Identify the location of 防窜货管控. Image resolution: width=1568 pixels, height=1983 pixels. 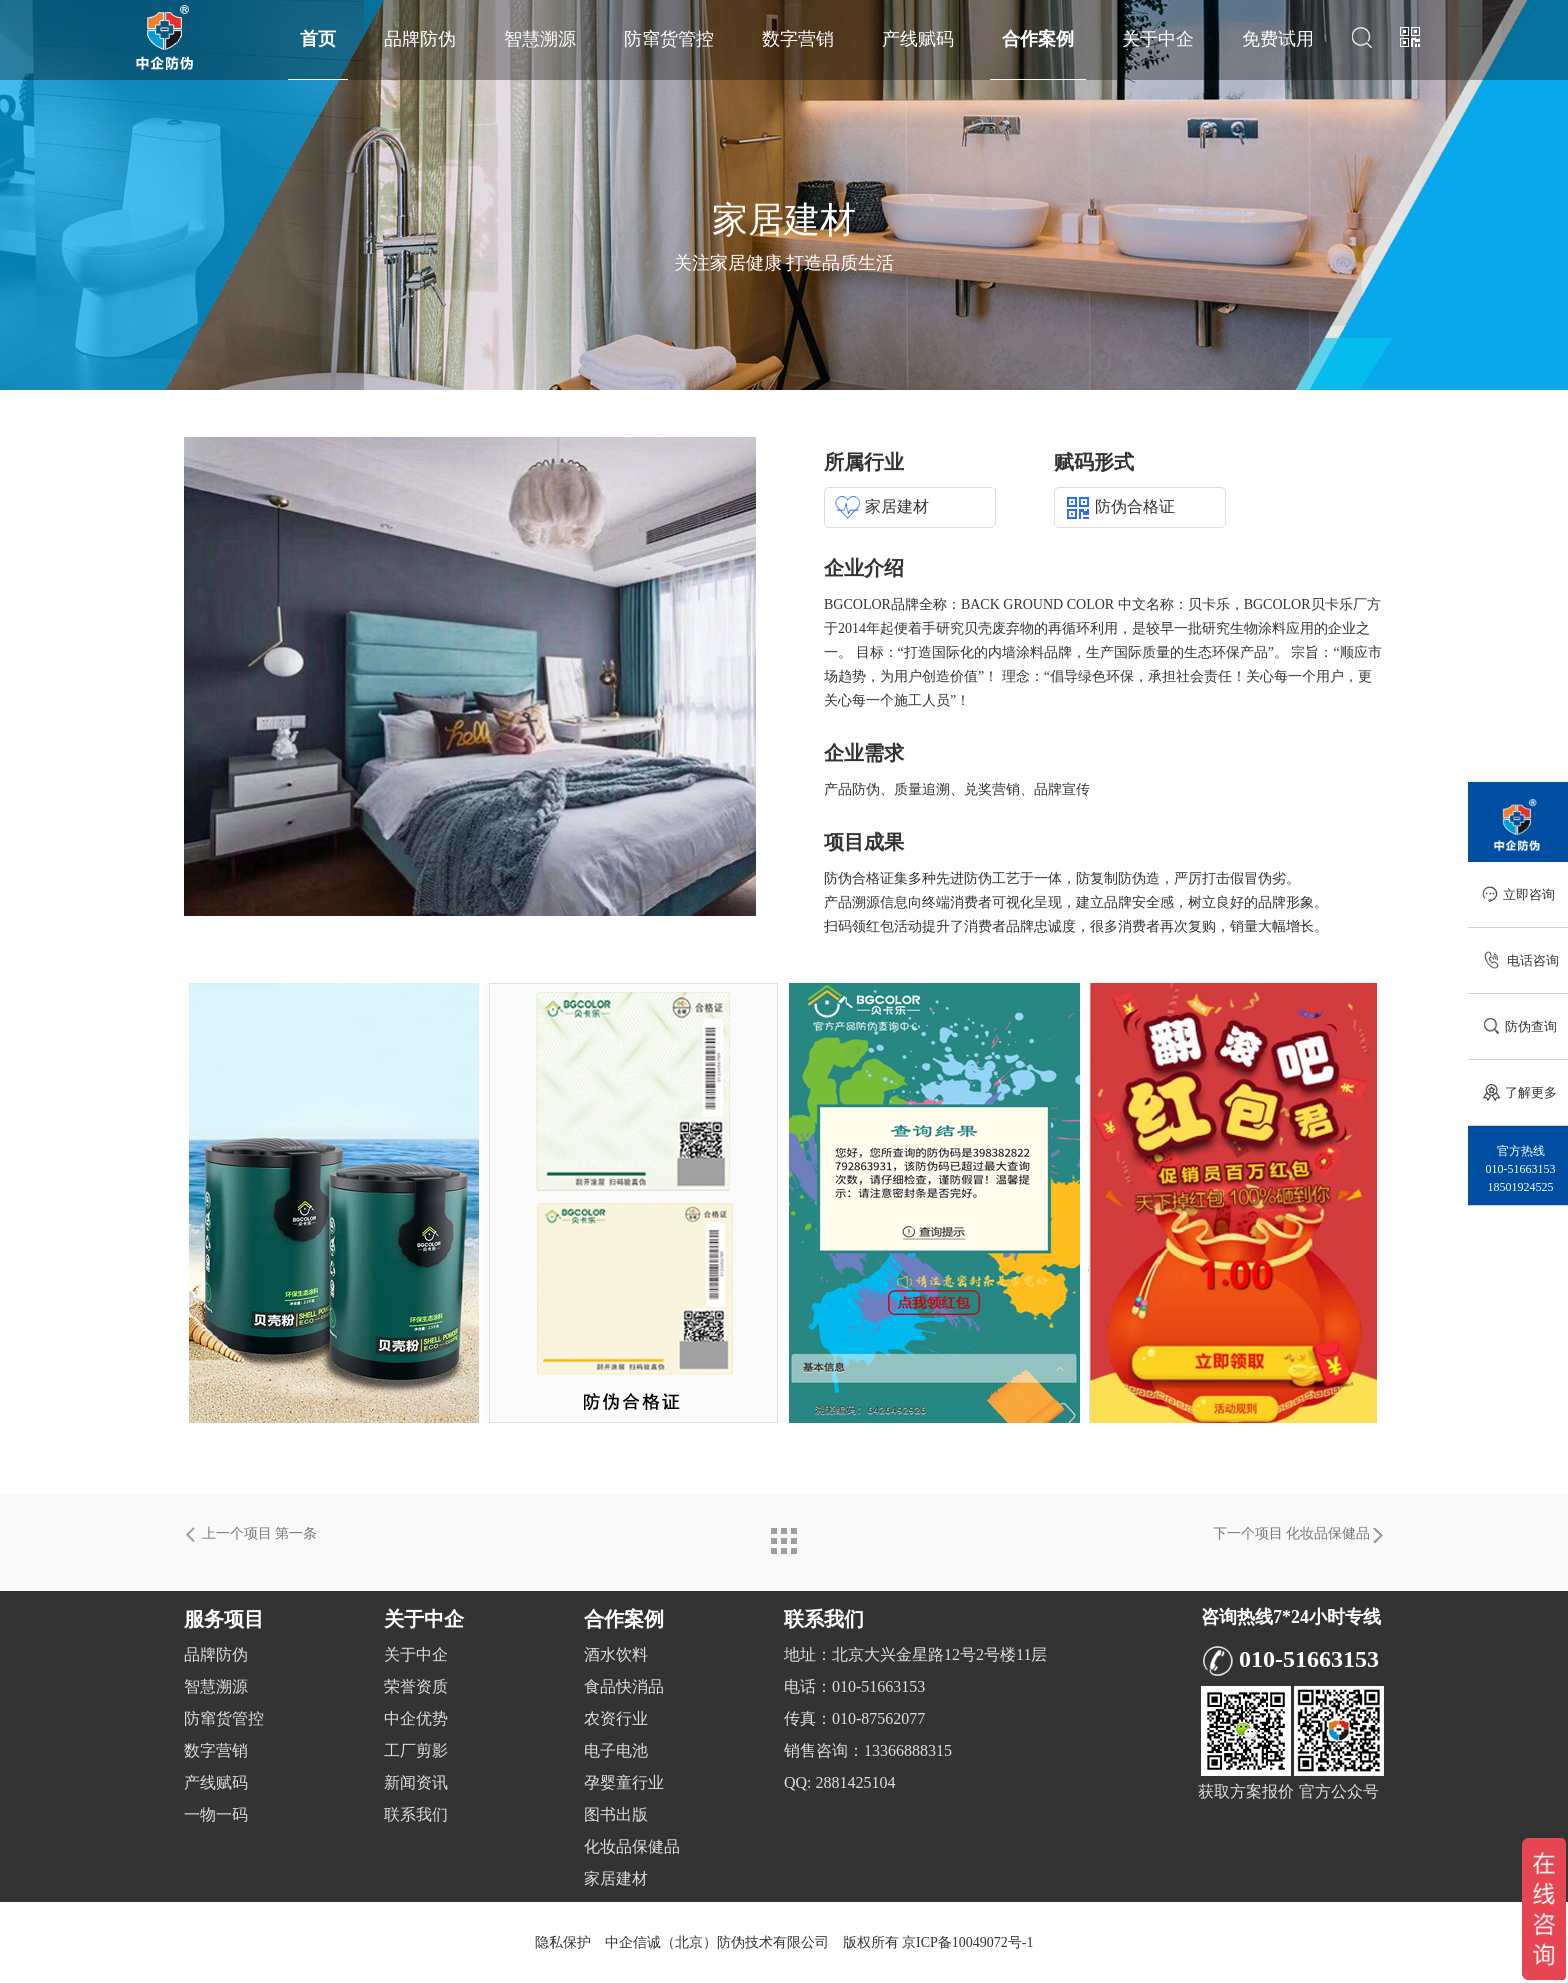
(669, 39).